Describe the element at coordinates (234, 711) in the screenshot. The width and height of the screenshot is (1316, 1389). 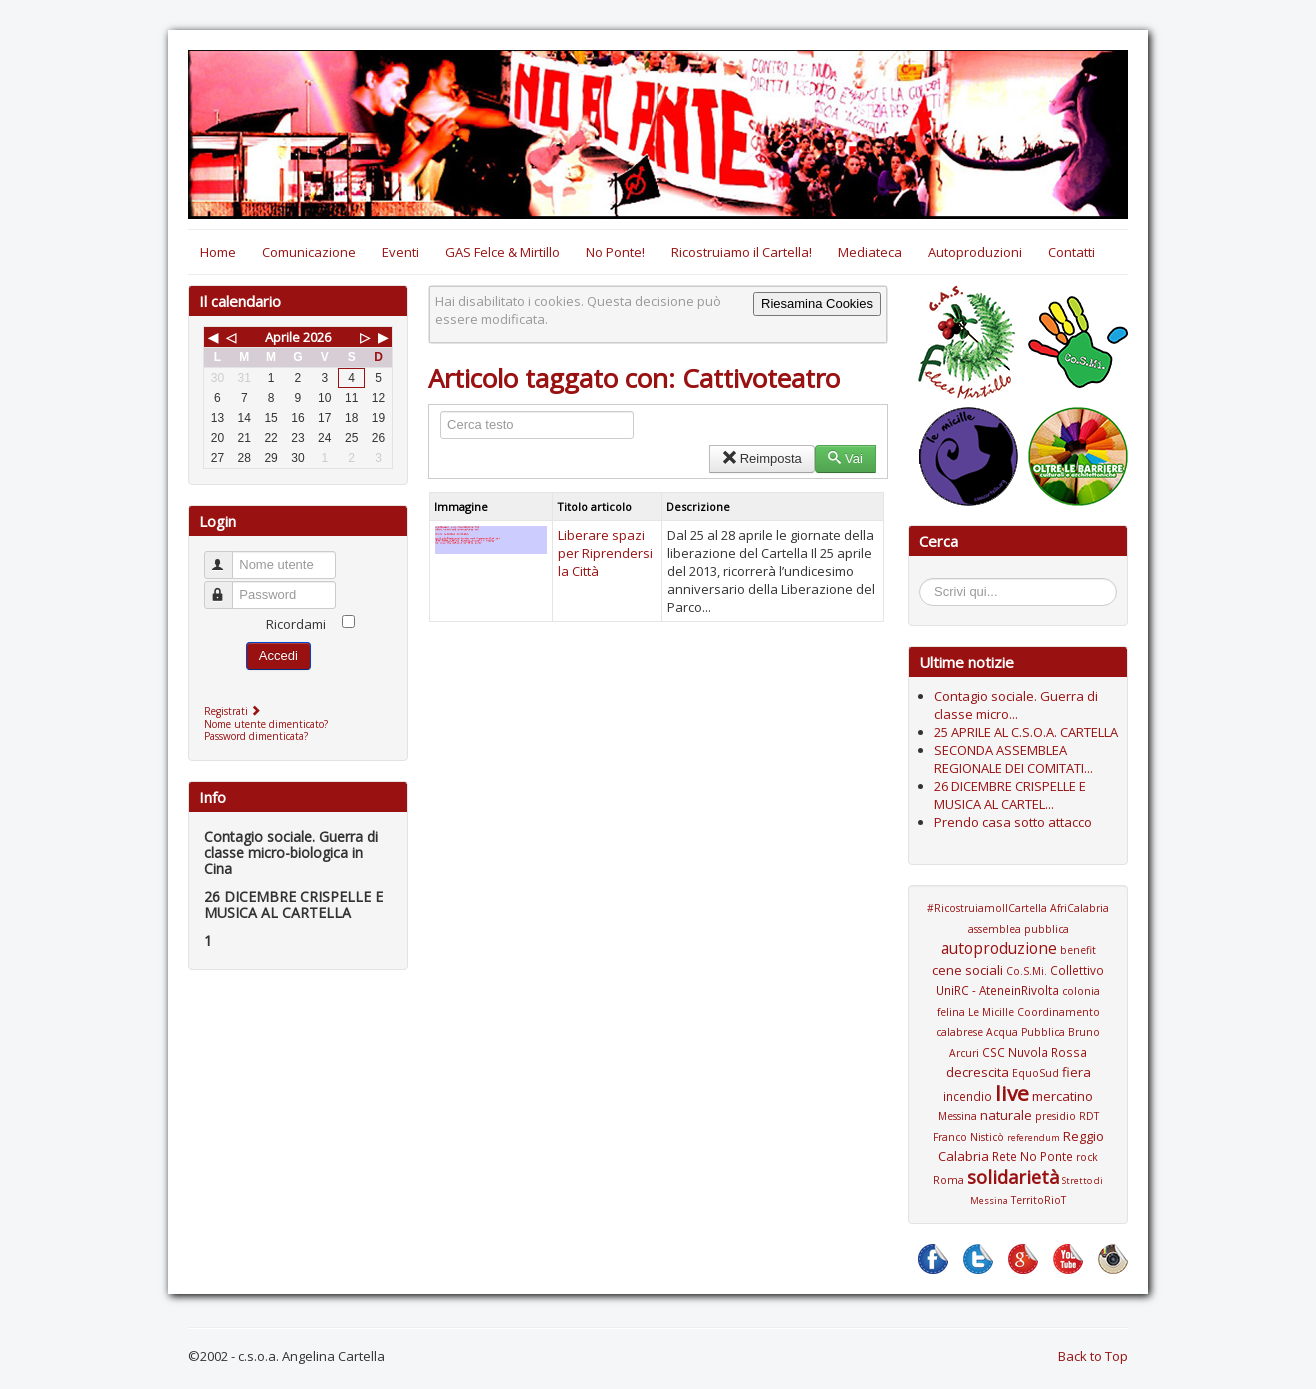
I see `Registrati` at that location.